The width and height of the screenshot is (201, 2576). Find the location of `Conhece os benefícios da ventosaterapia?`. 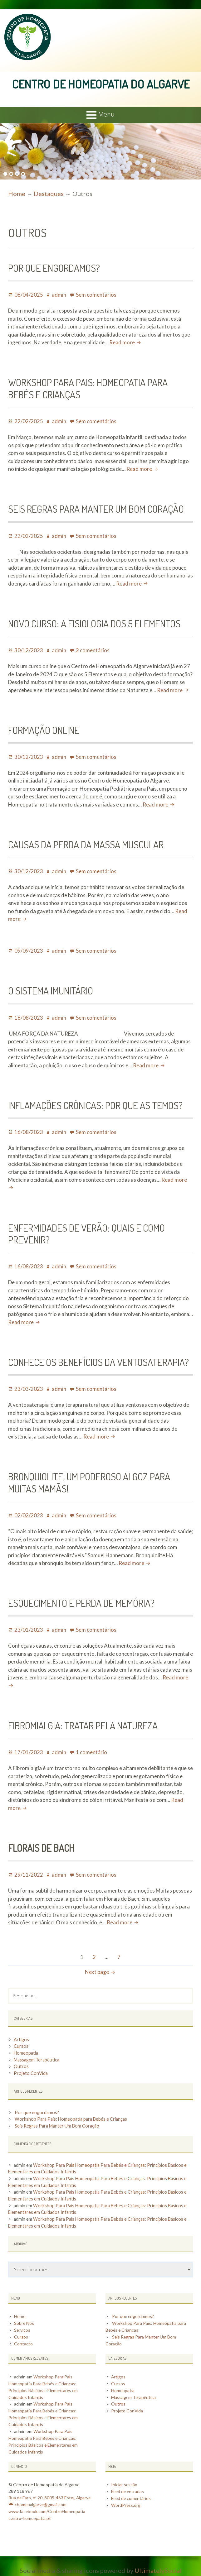

Conhece os benefícios da ventosaterapia? is located at coordinates (99, 1361).